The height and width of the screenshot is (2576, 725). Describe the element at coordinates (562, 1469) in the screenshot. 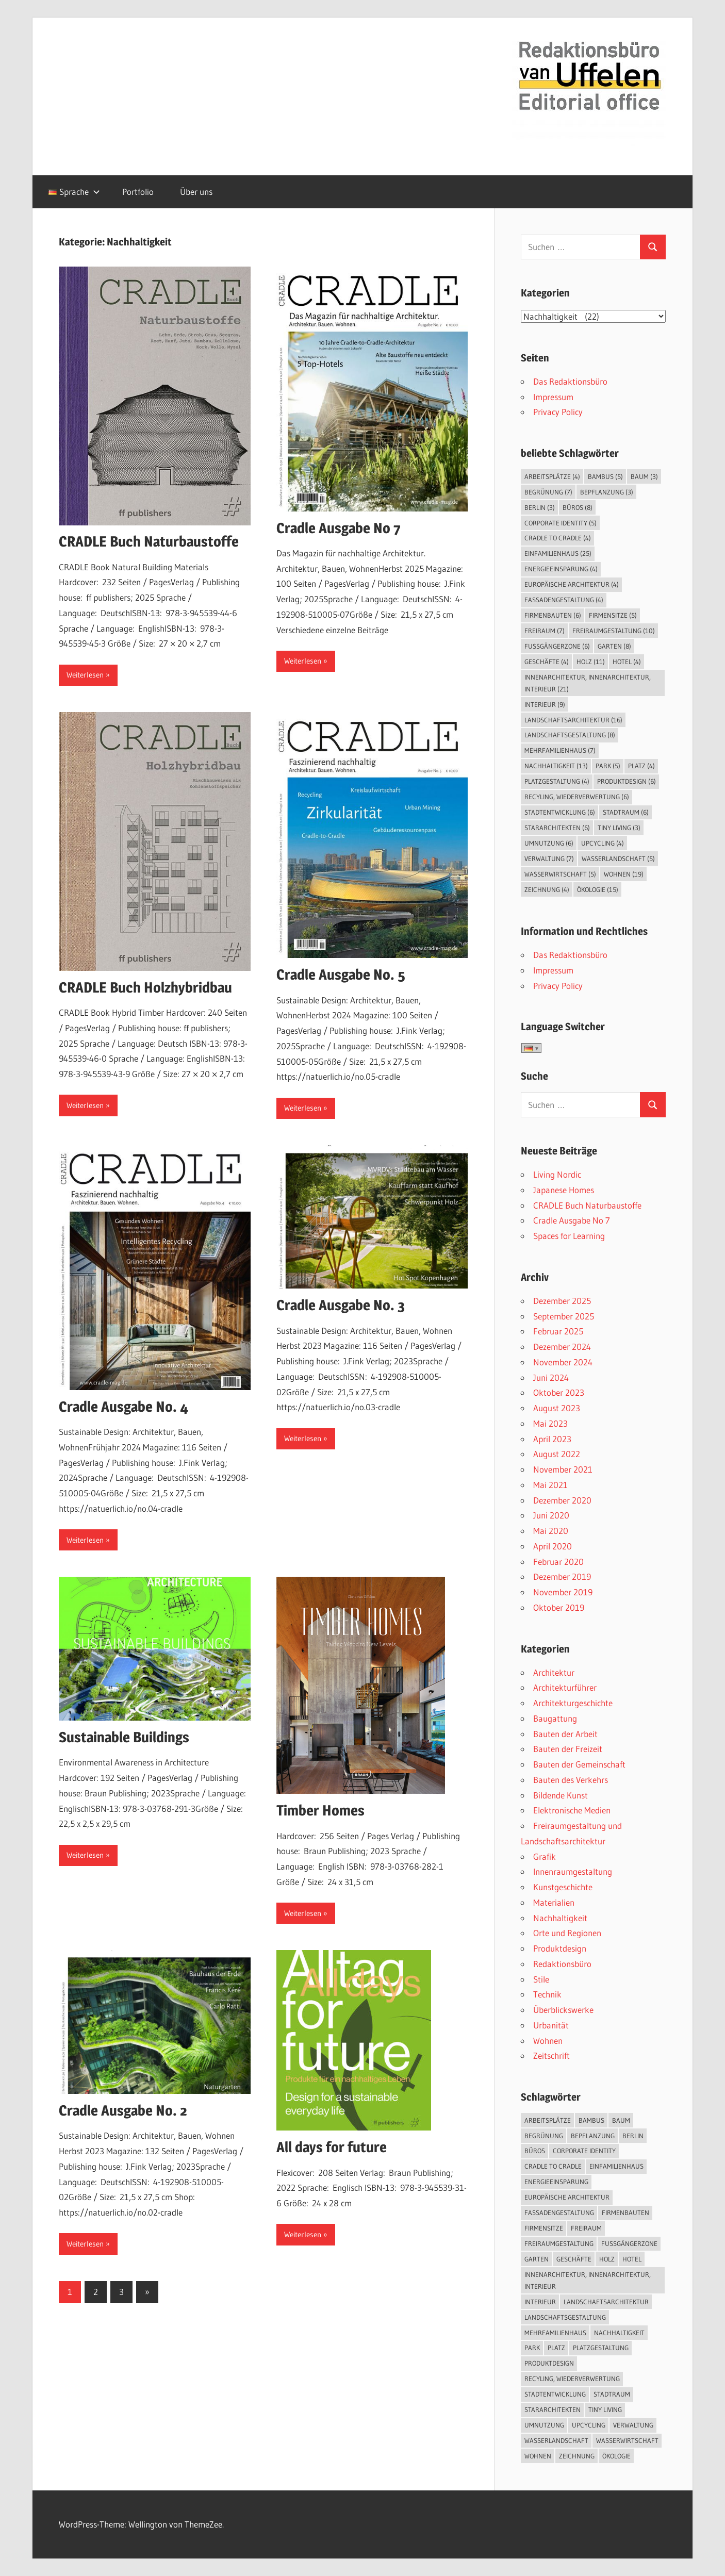

I see `November 2021` at that location.